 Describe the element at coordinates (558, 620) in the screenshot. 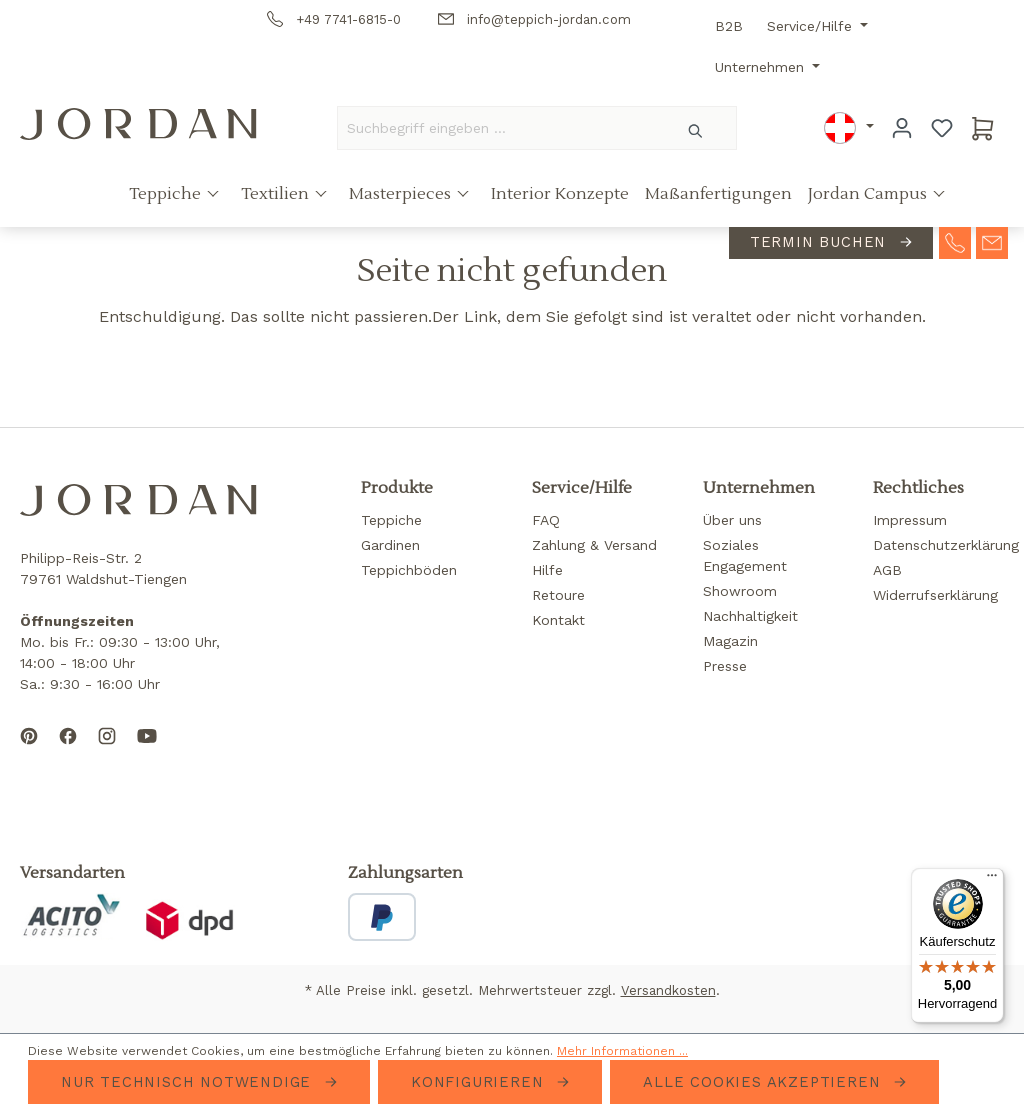

I see `Kontakt` at that location.